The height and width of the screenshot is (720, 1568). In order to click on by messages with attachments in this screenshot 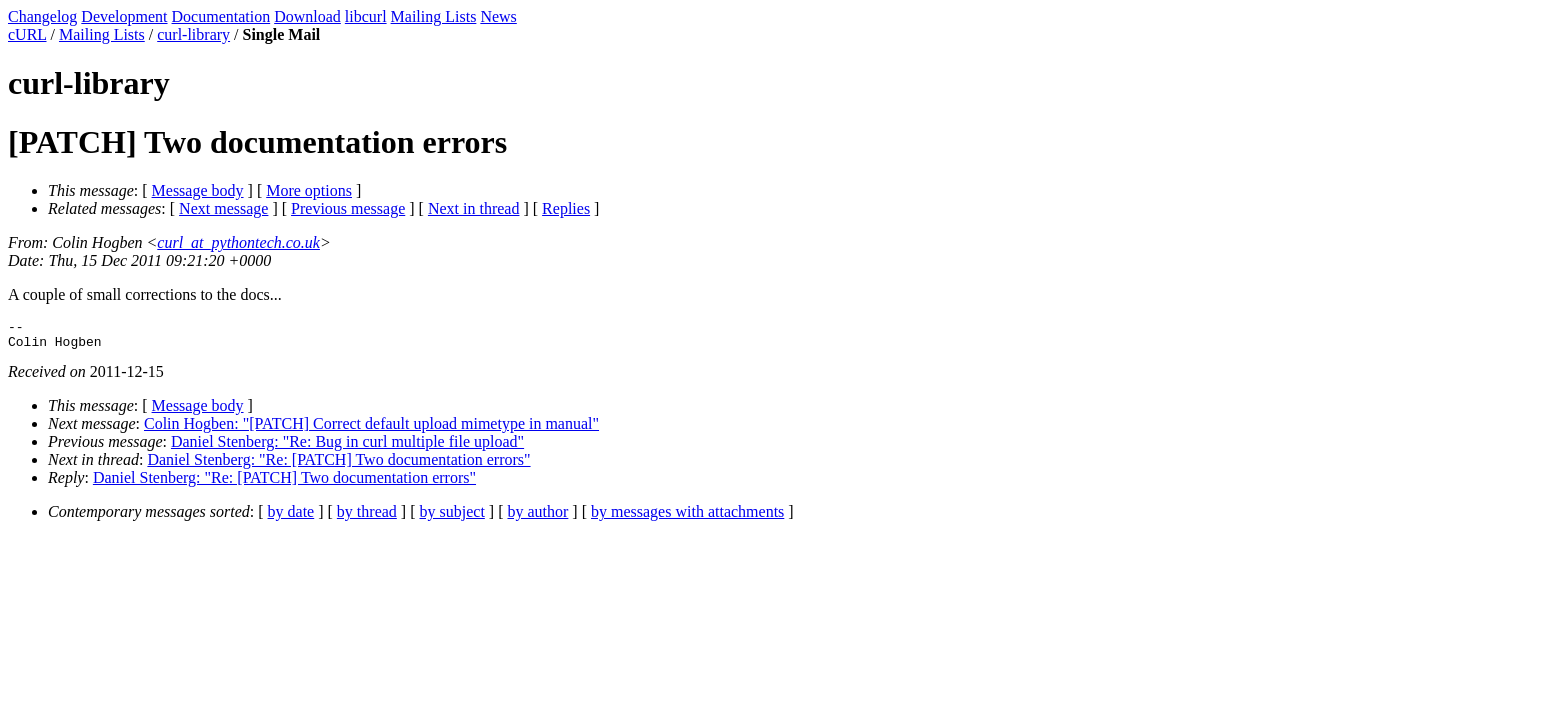, I will do `click(687, 517)`.